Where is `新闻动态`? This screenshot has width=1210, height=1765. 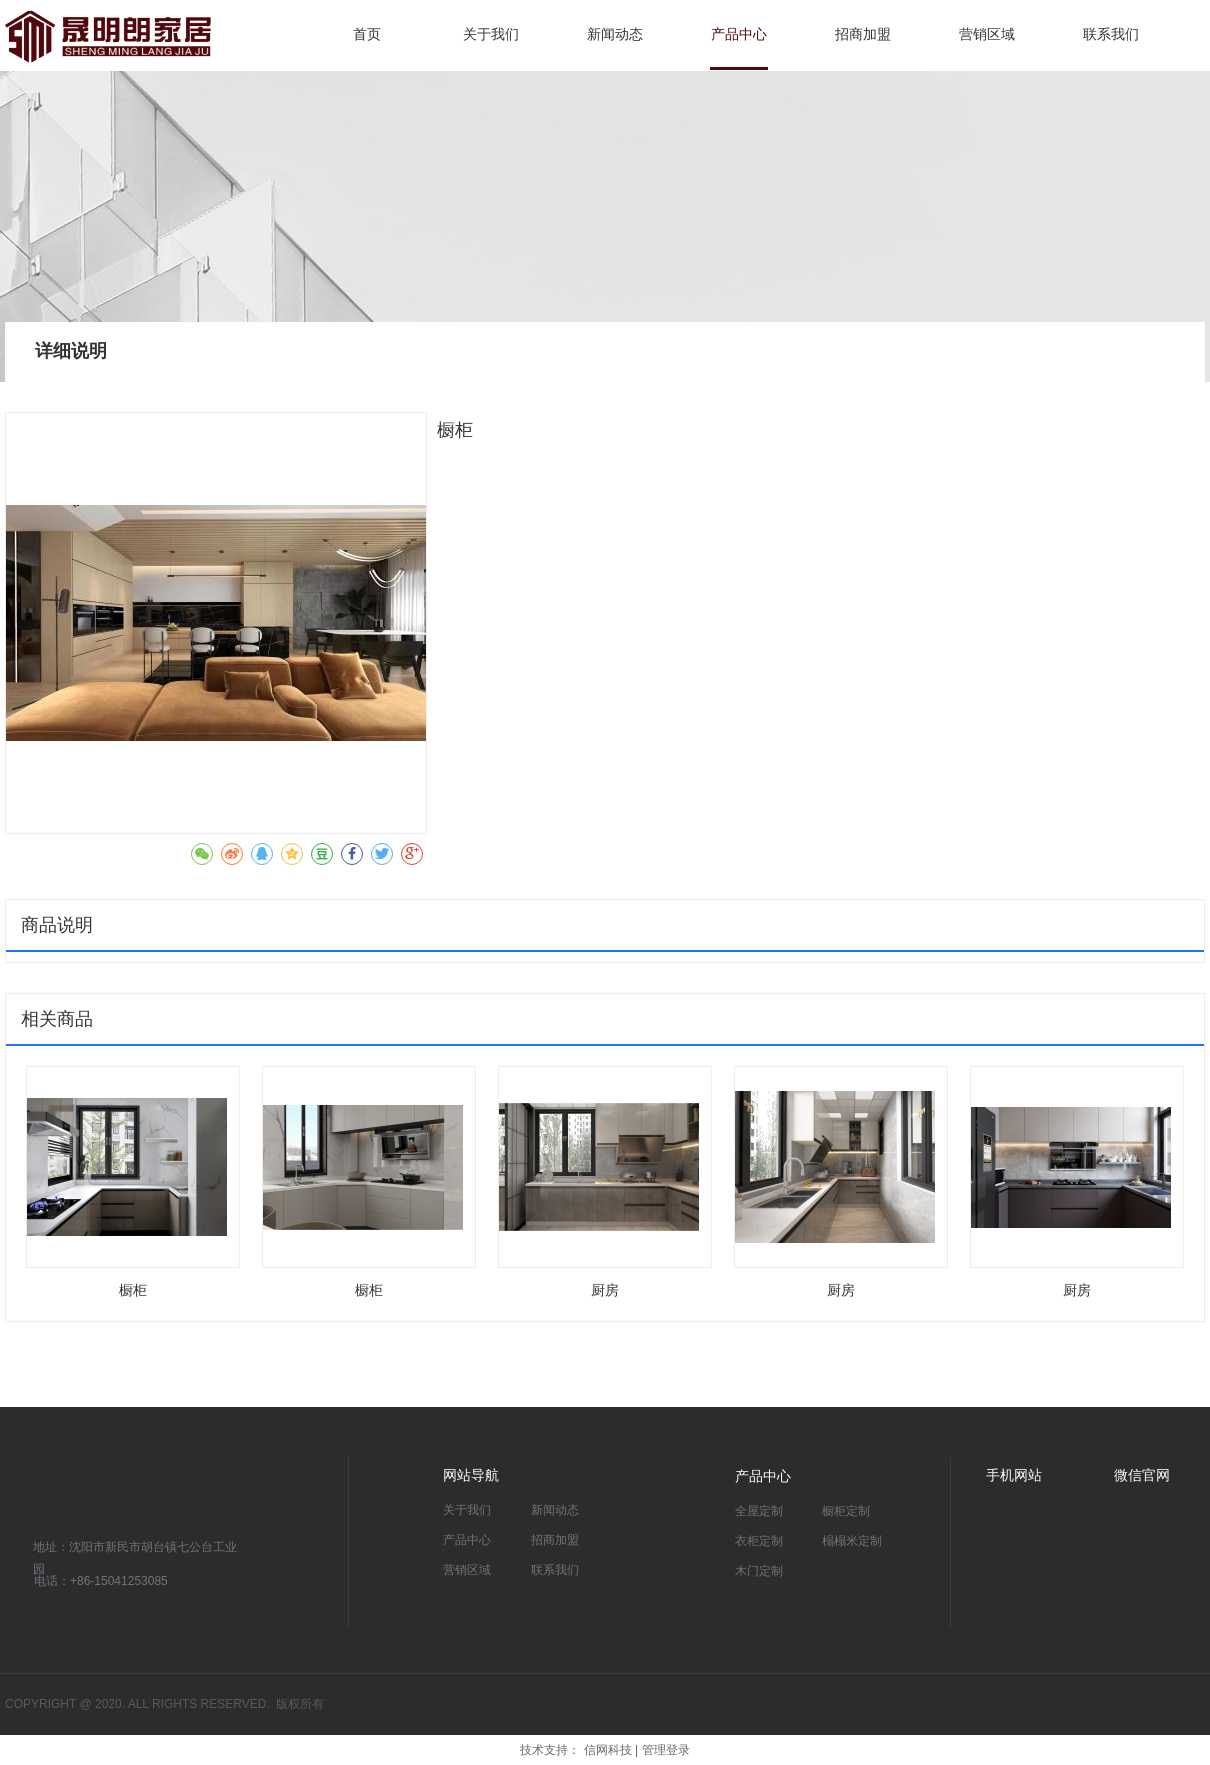
新闻动态 is located at coordinates (555, 1510).